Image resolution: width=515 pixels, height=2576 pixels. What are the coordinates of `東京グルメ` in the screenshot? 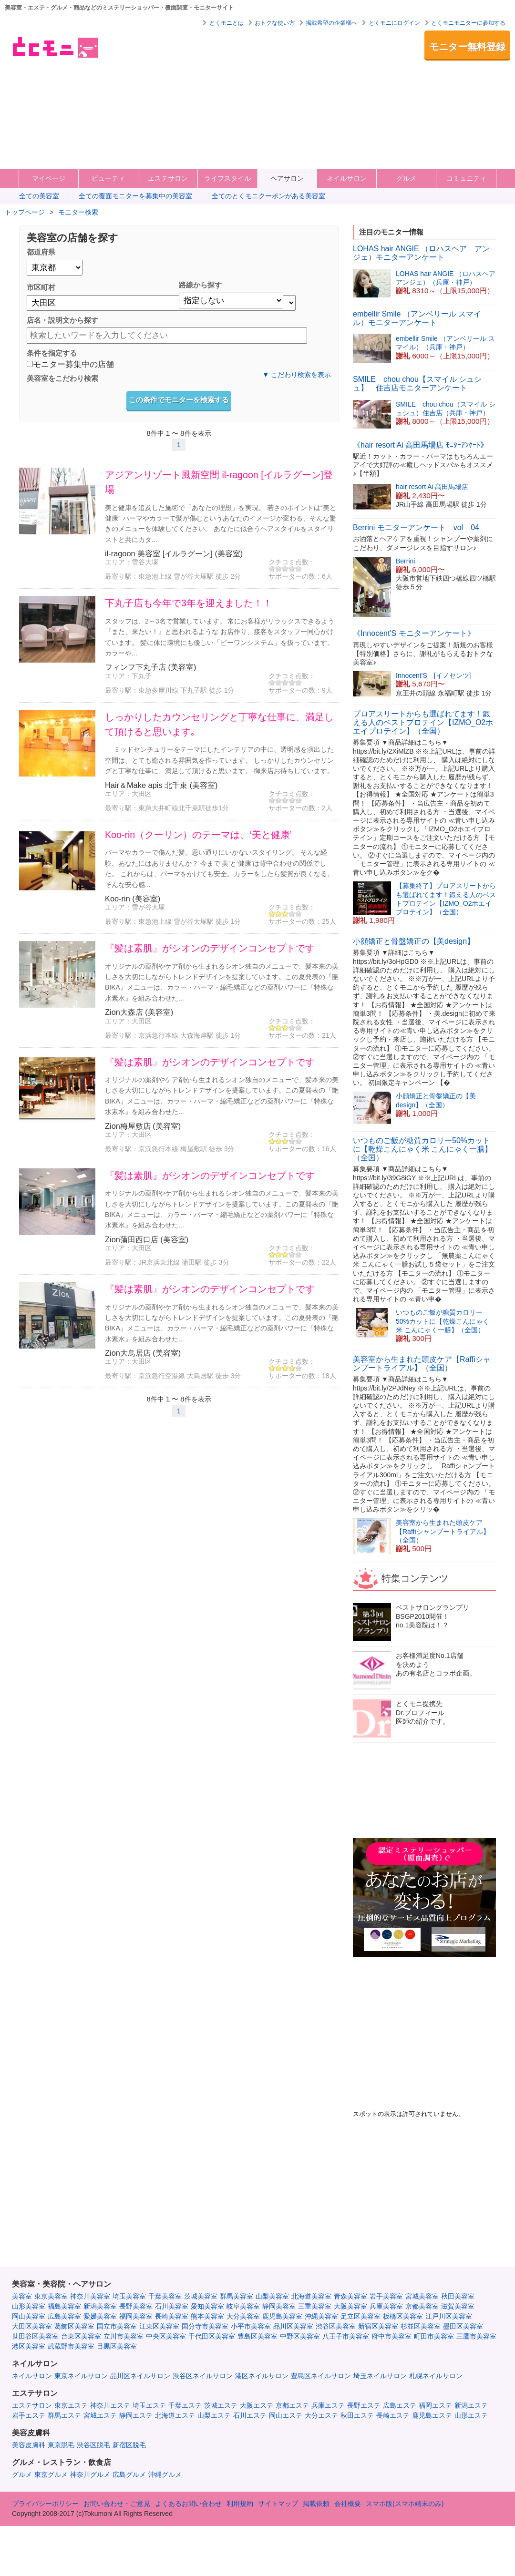 It's located at (51, 2474).